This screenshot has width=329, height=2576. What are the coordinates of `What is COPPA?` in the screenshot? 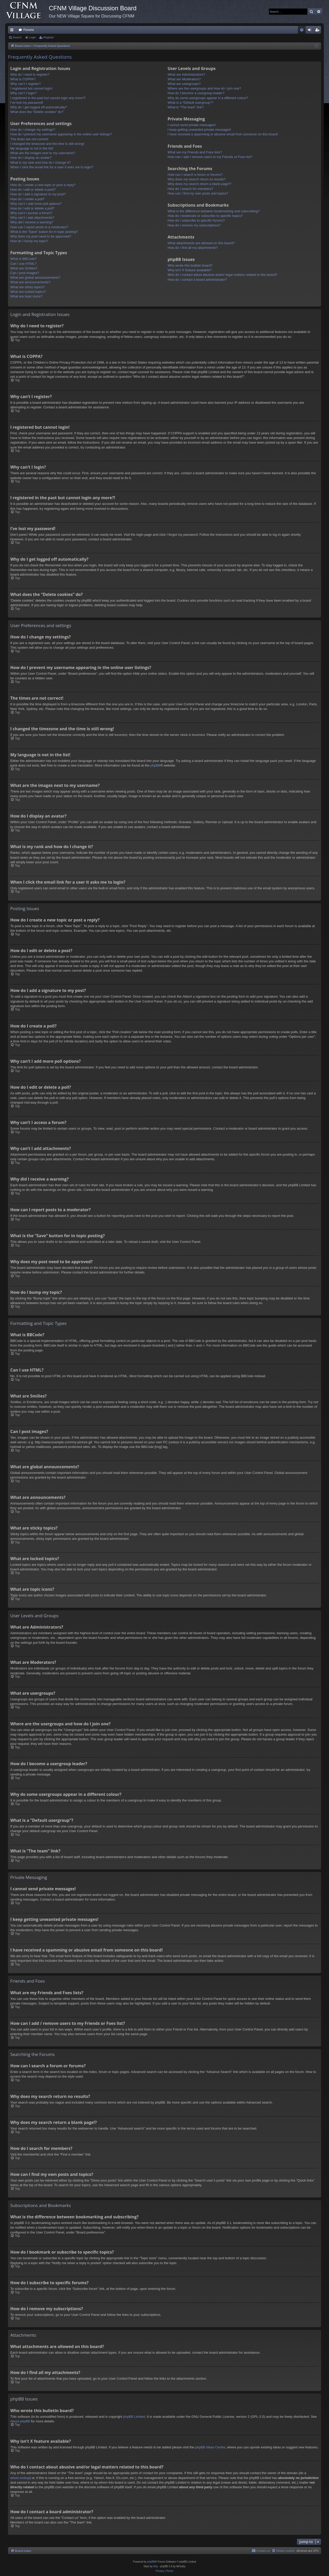 It's located at (23, 79).